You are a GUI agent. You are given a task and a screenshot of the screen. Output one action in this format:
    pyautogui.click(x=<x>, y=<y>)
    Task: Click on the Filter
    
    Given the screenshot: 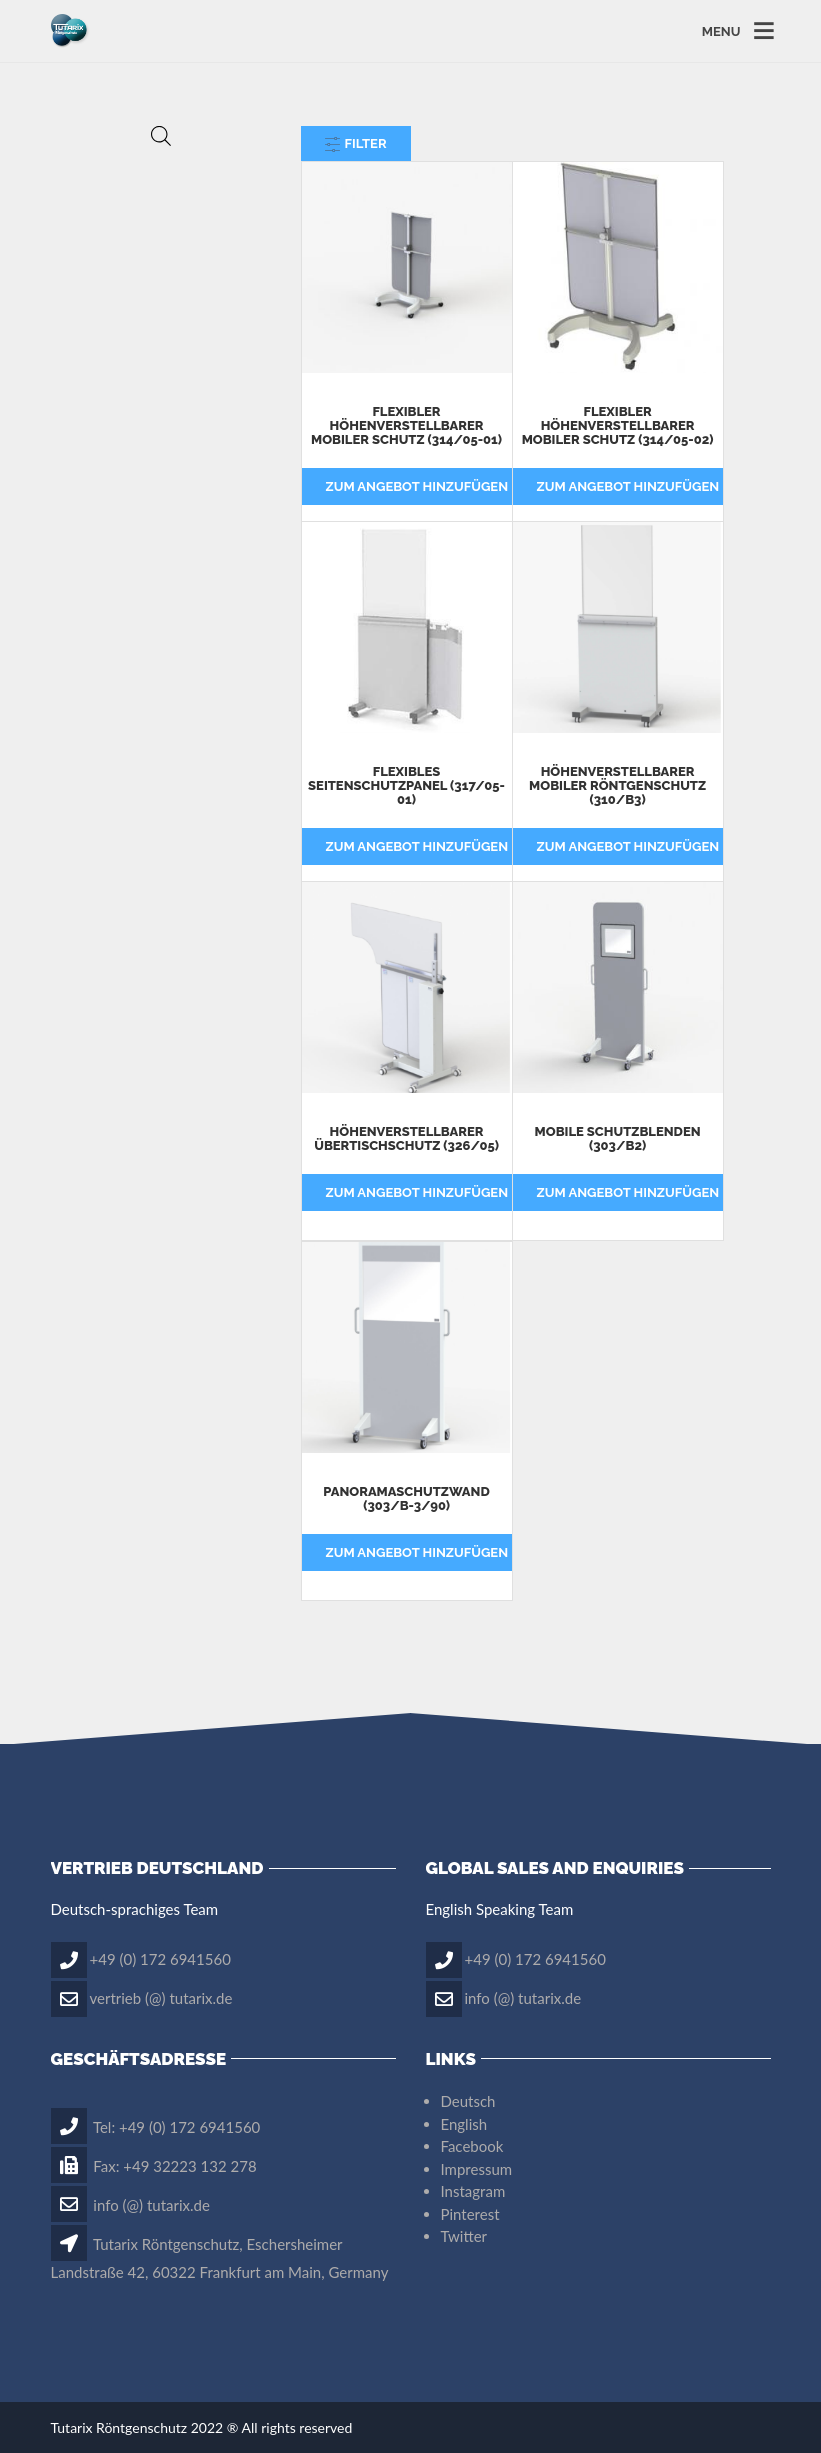 What is the action you would take?
    pyautogui.click(x=356, y=144)
    